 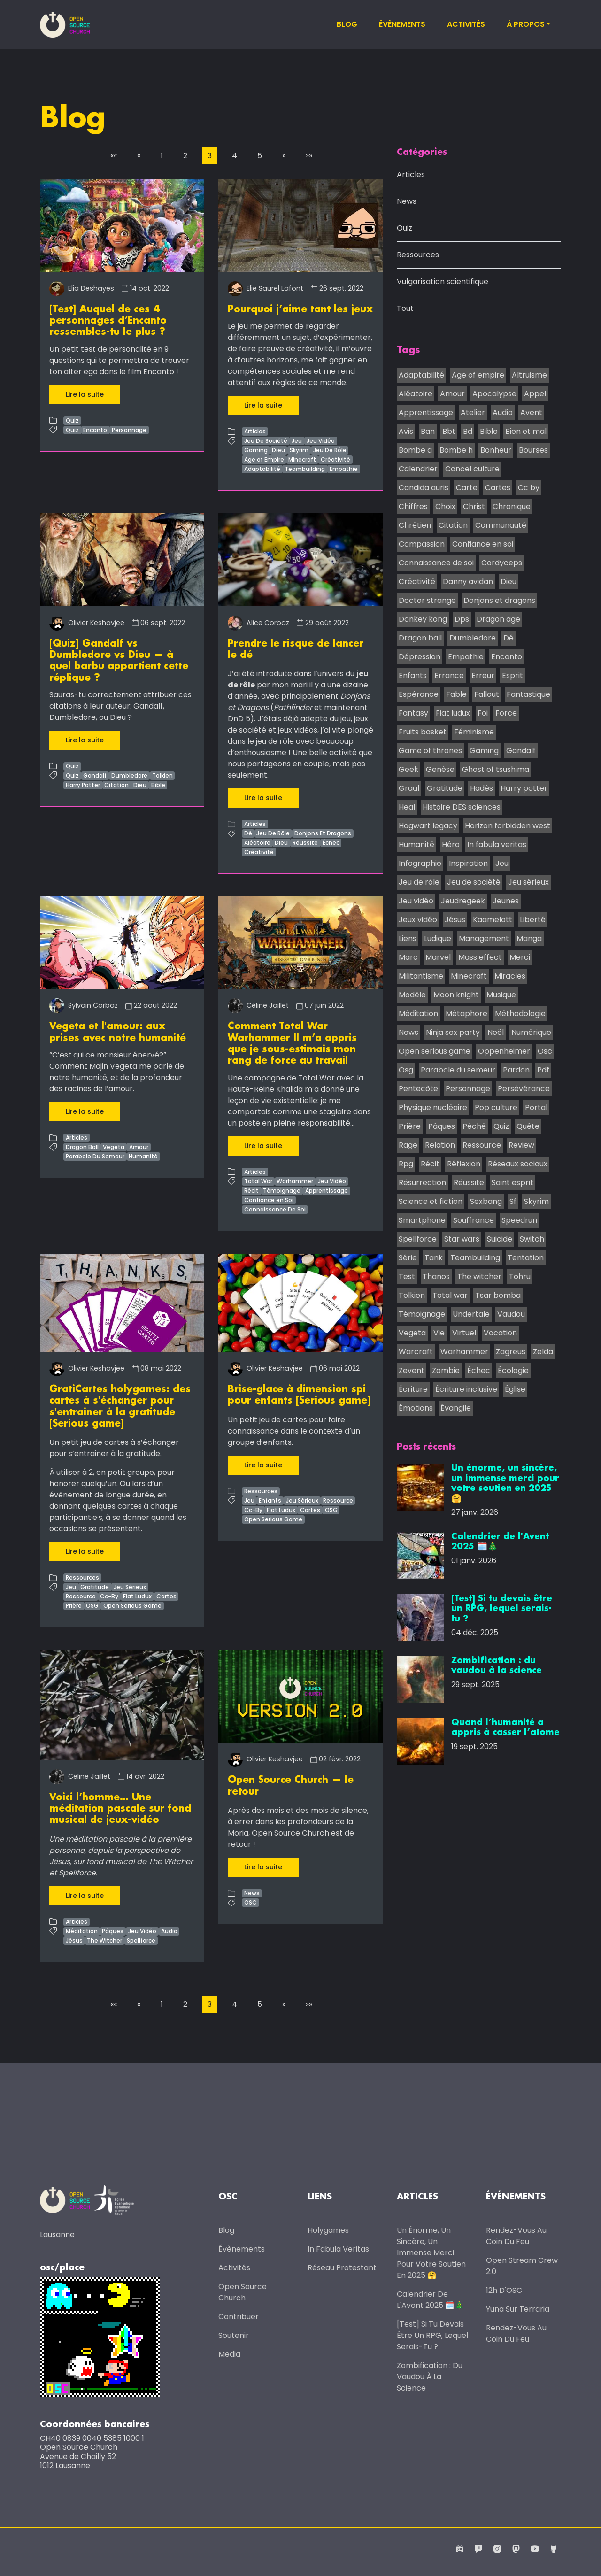 I want to click on Compassion, so click(x=422, y=544).